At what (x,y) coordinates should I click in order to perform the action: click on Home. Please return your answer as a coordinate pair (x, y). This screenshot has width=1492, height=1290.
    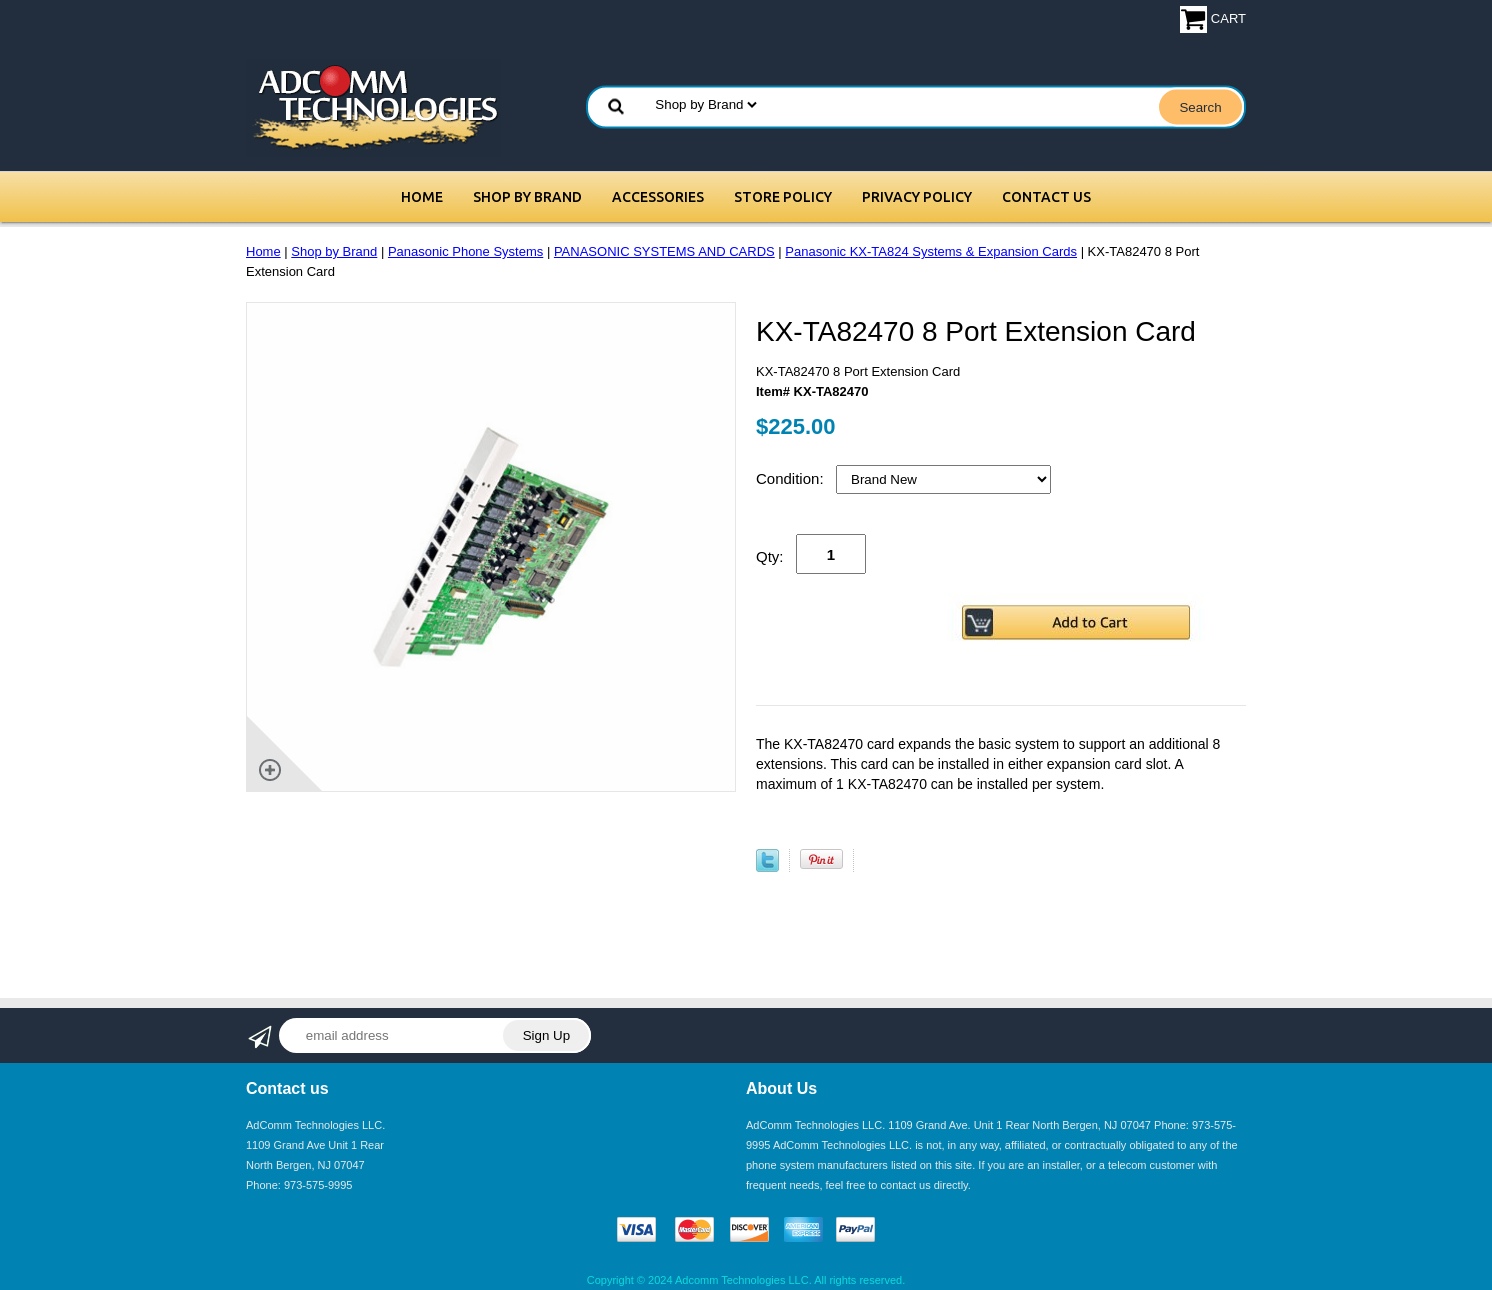
    Looking at the image, I should click on (422, 197).